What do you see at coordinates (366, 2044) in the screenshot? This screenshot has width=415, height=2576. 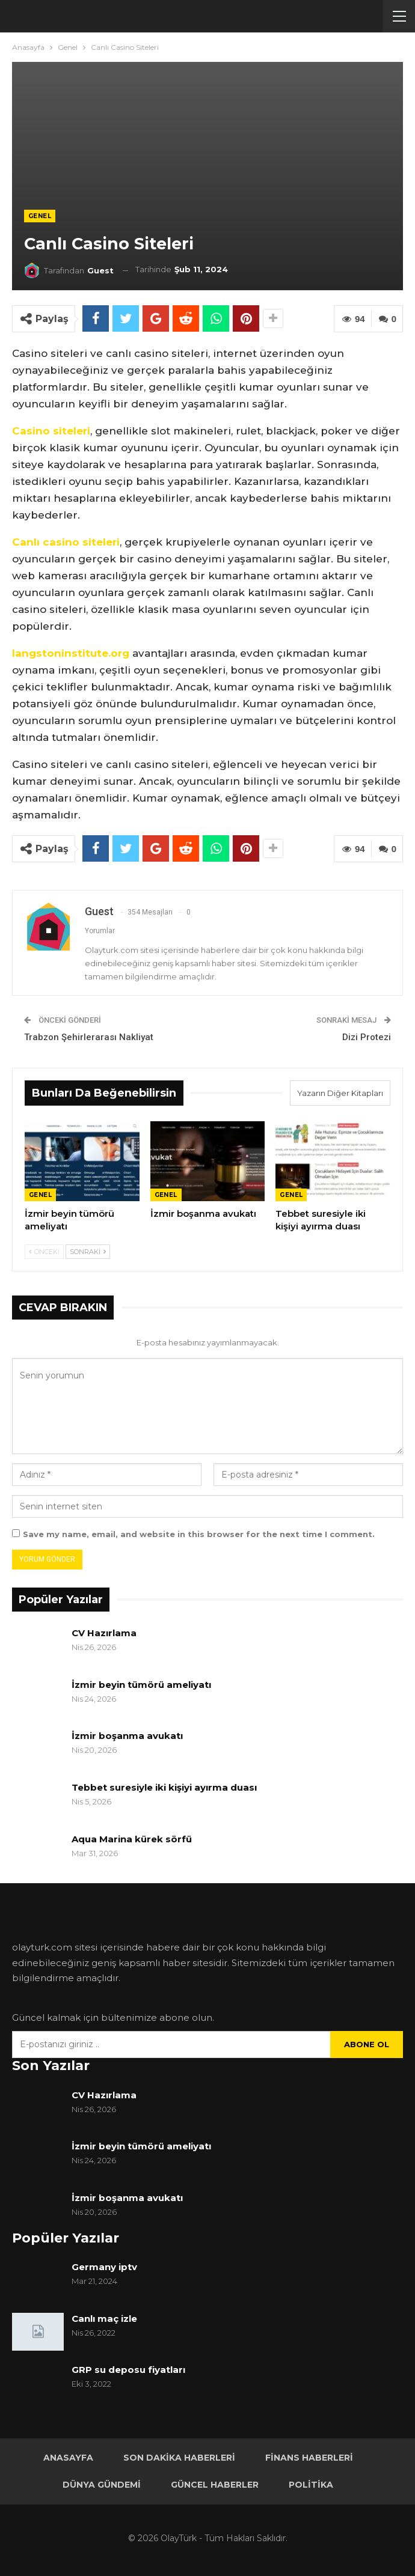 I see `Abone ol` at bounding box center [366, 2044].